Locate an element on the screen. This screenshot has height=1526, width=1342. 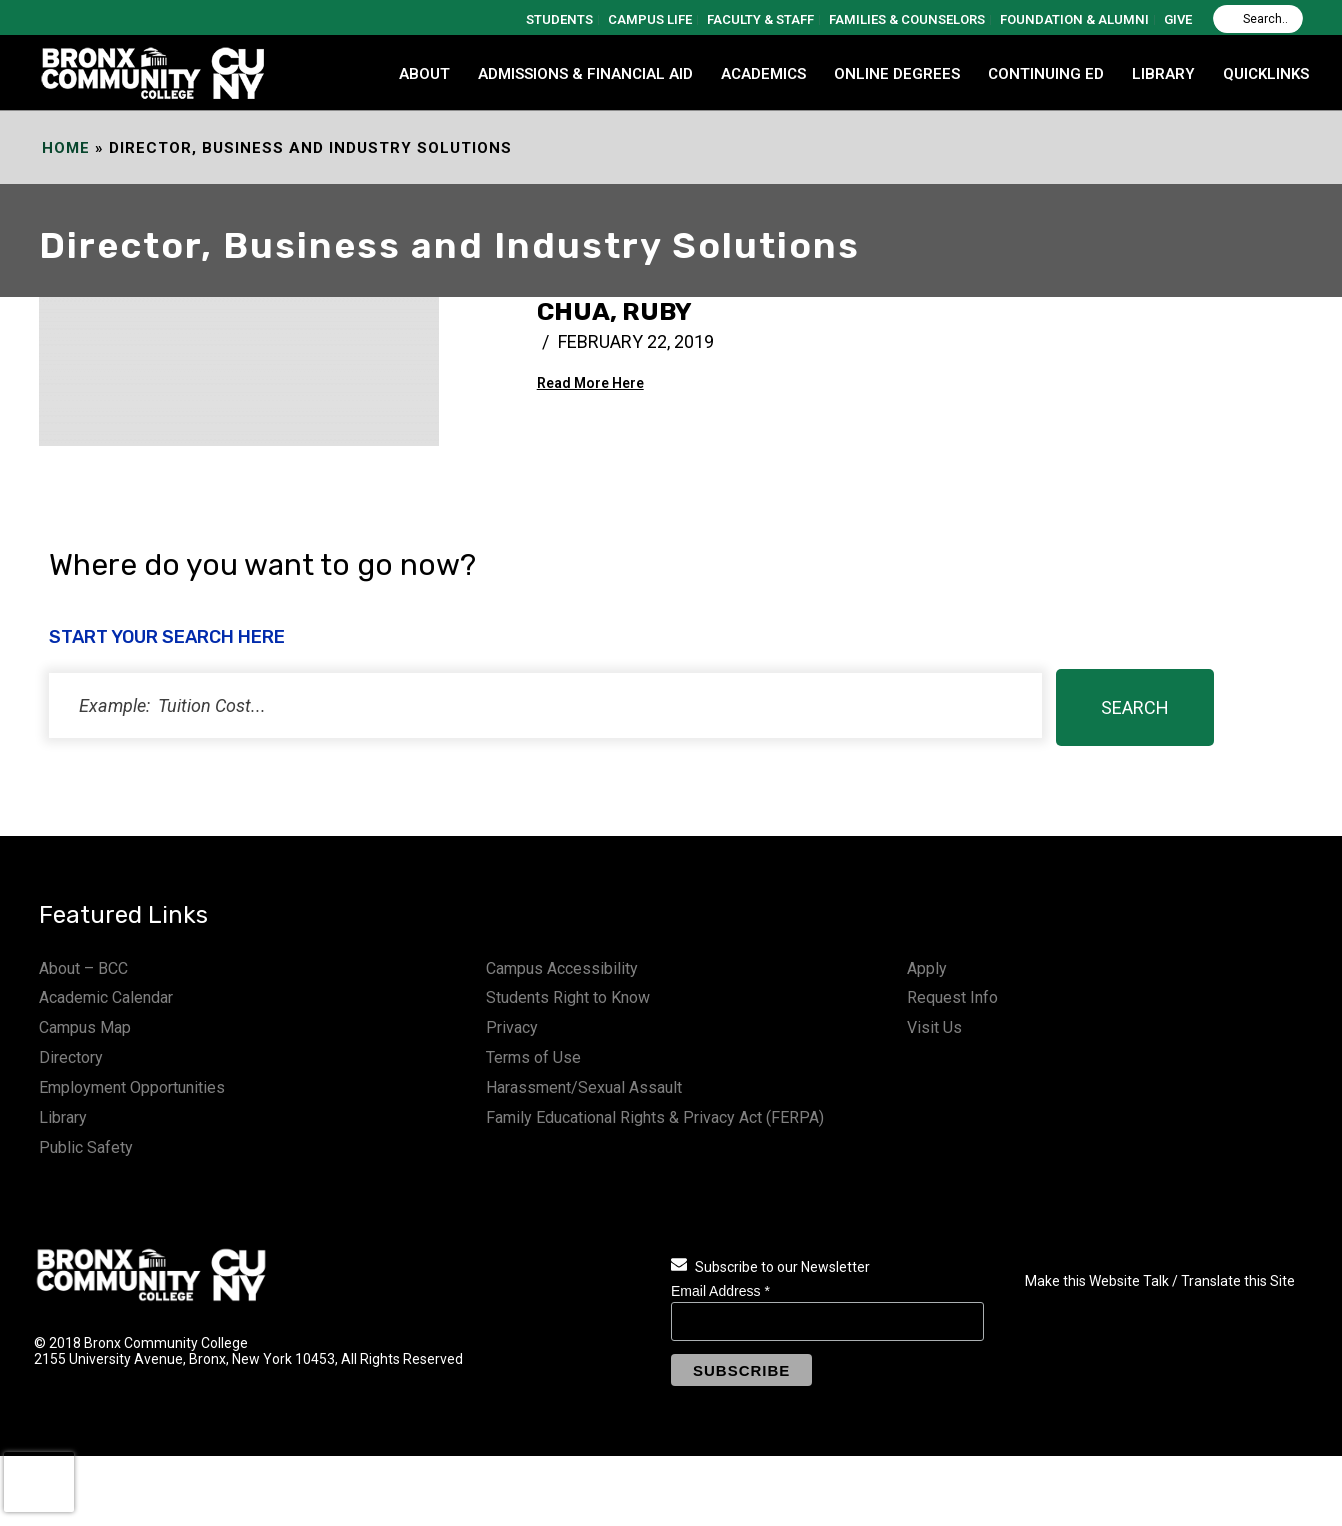
Academic Calendar is located at coordinates (106, 997).